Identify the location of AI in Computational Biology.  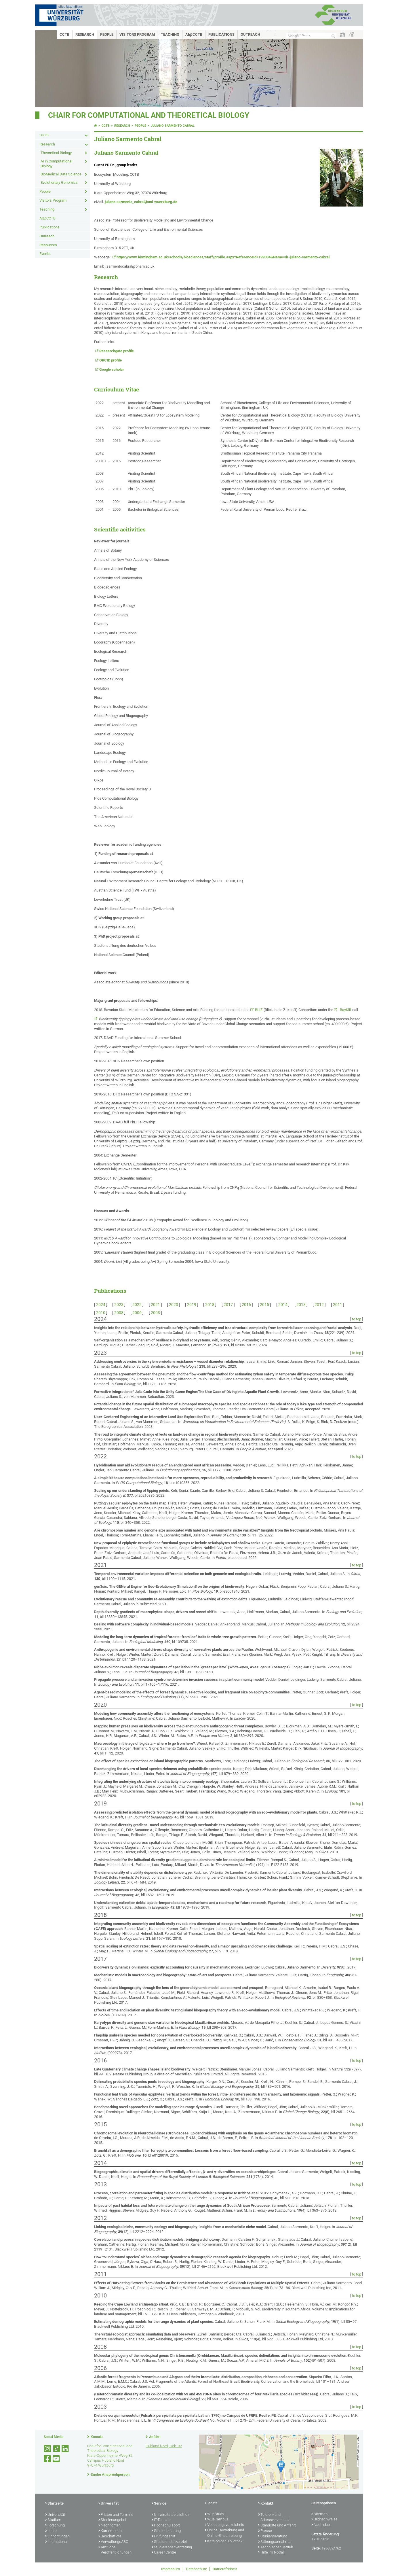
(56, 163).